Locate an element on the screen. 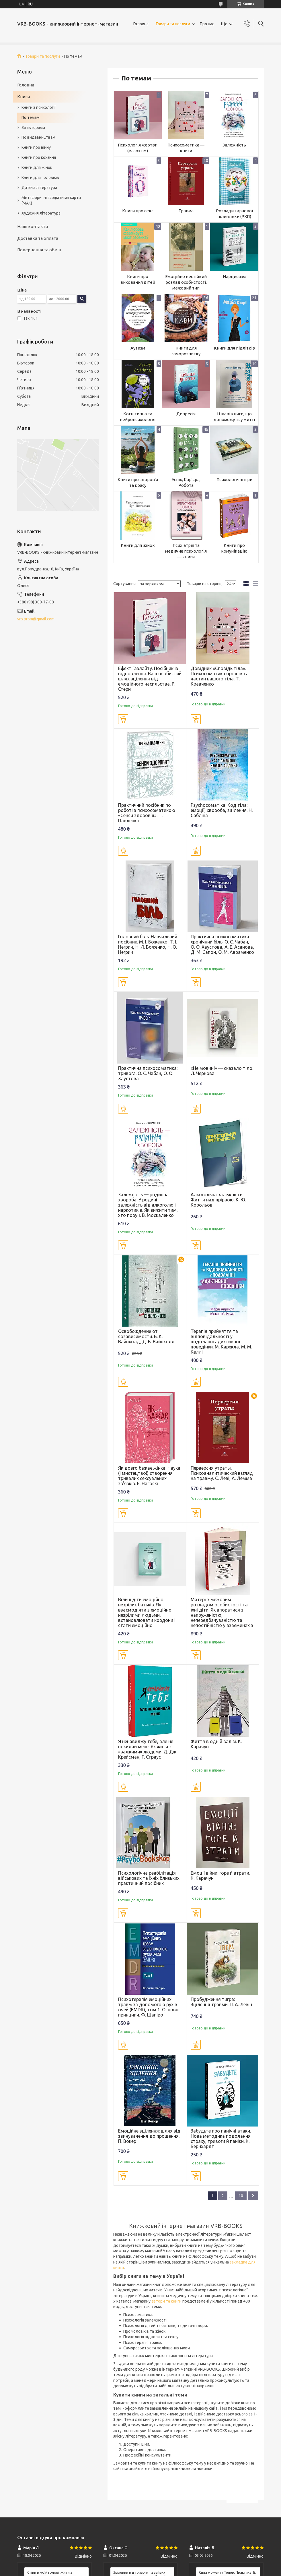 This screenshot has width=281, height=2576. Депресія is located at coordinates (186, 413).